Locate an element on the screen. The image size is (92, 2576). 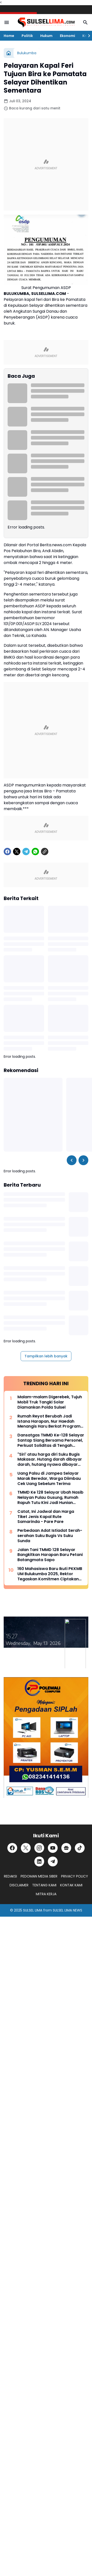
Rumah Reyot Berubah Jadi Istana Harapan, Nur Haedah Menangis Haru Berkat Program RTLH TMMD ke 128 is located at coordinates (48, 1421).